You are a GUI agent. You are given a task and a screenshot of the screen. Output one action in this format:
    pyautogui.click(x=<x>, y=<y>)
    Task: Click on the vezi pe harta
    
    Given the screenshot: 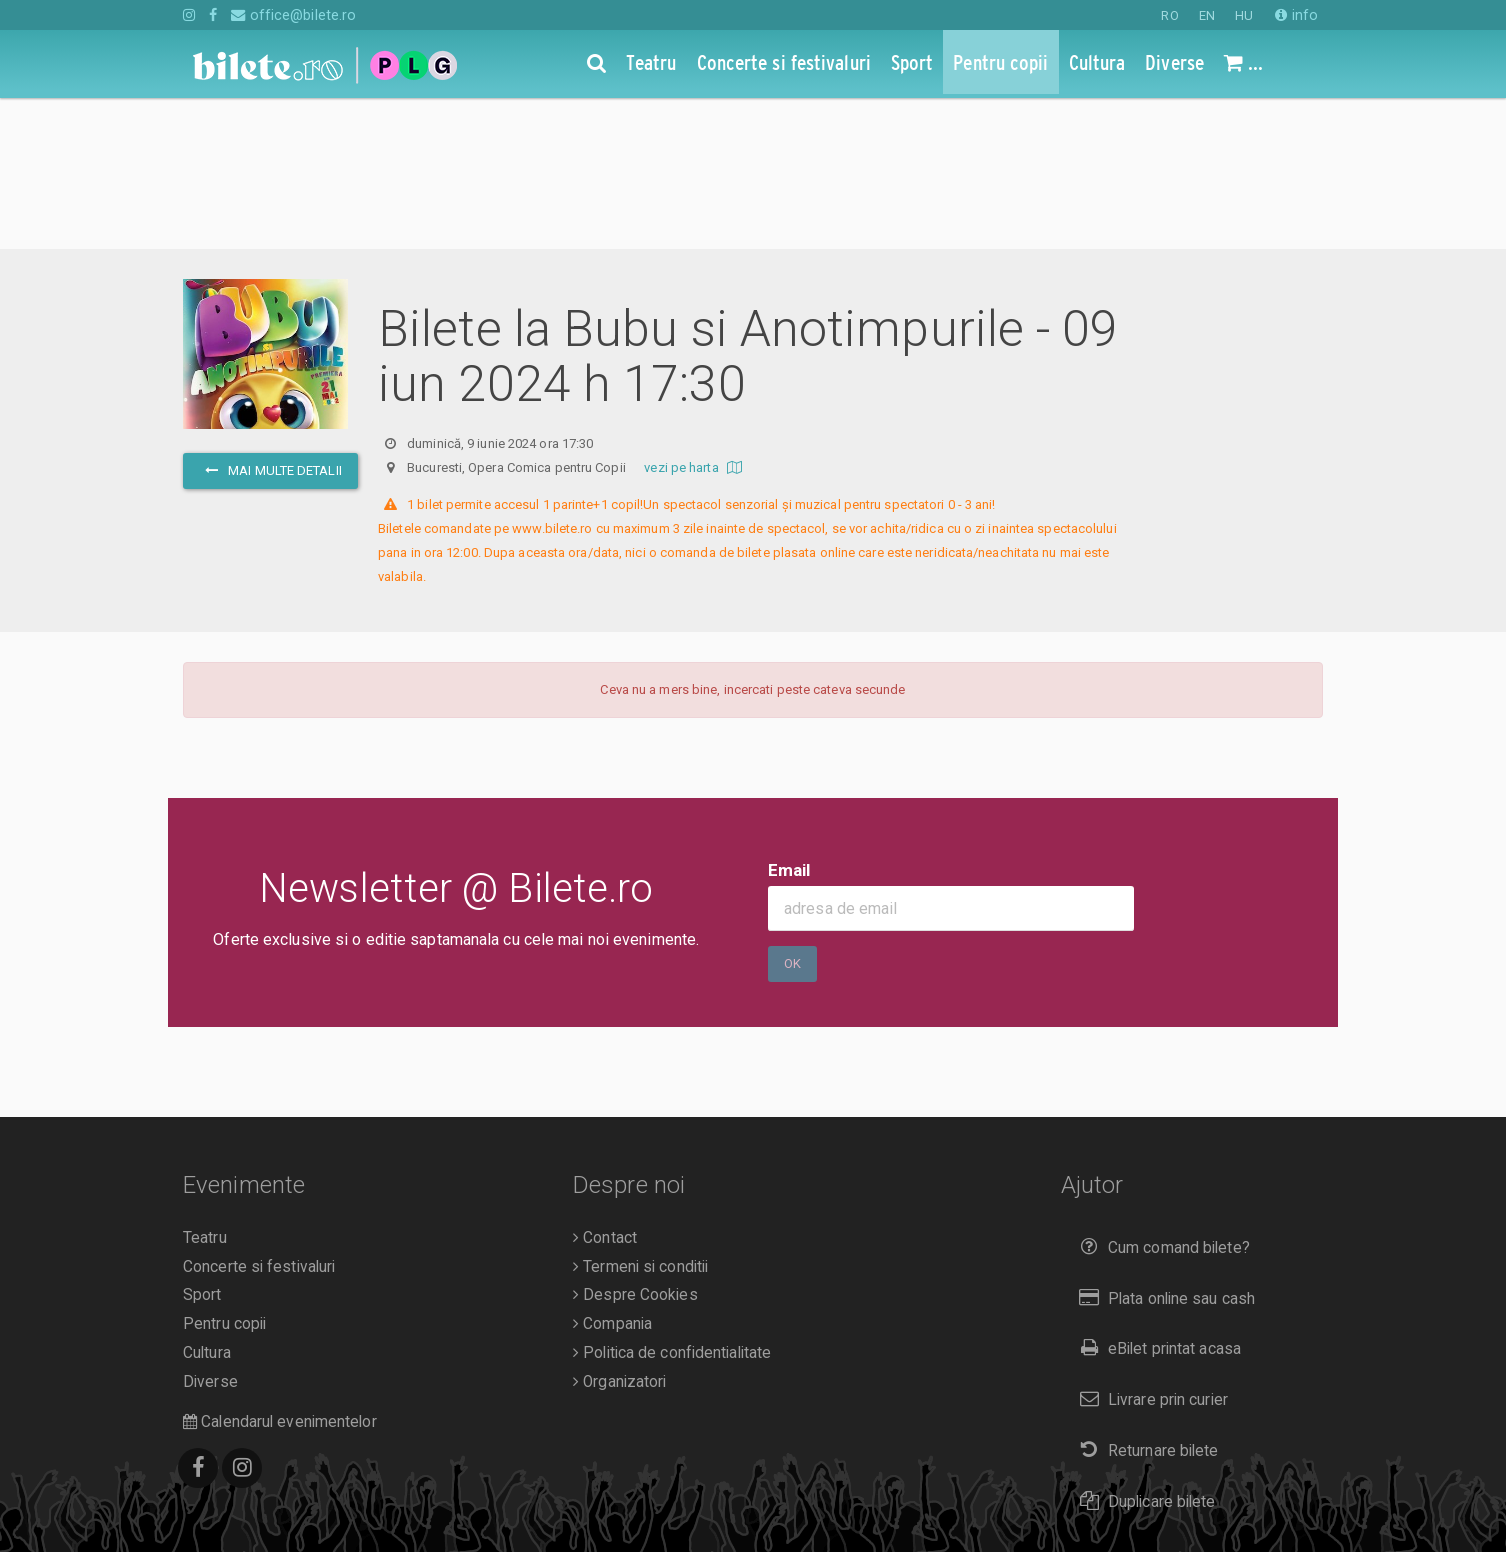 What is the action you would take?
    pyautogui.click(x=695, y=316)
    